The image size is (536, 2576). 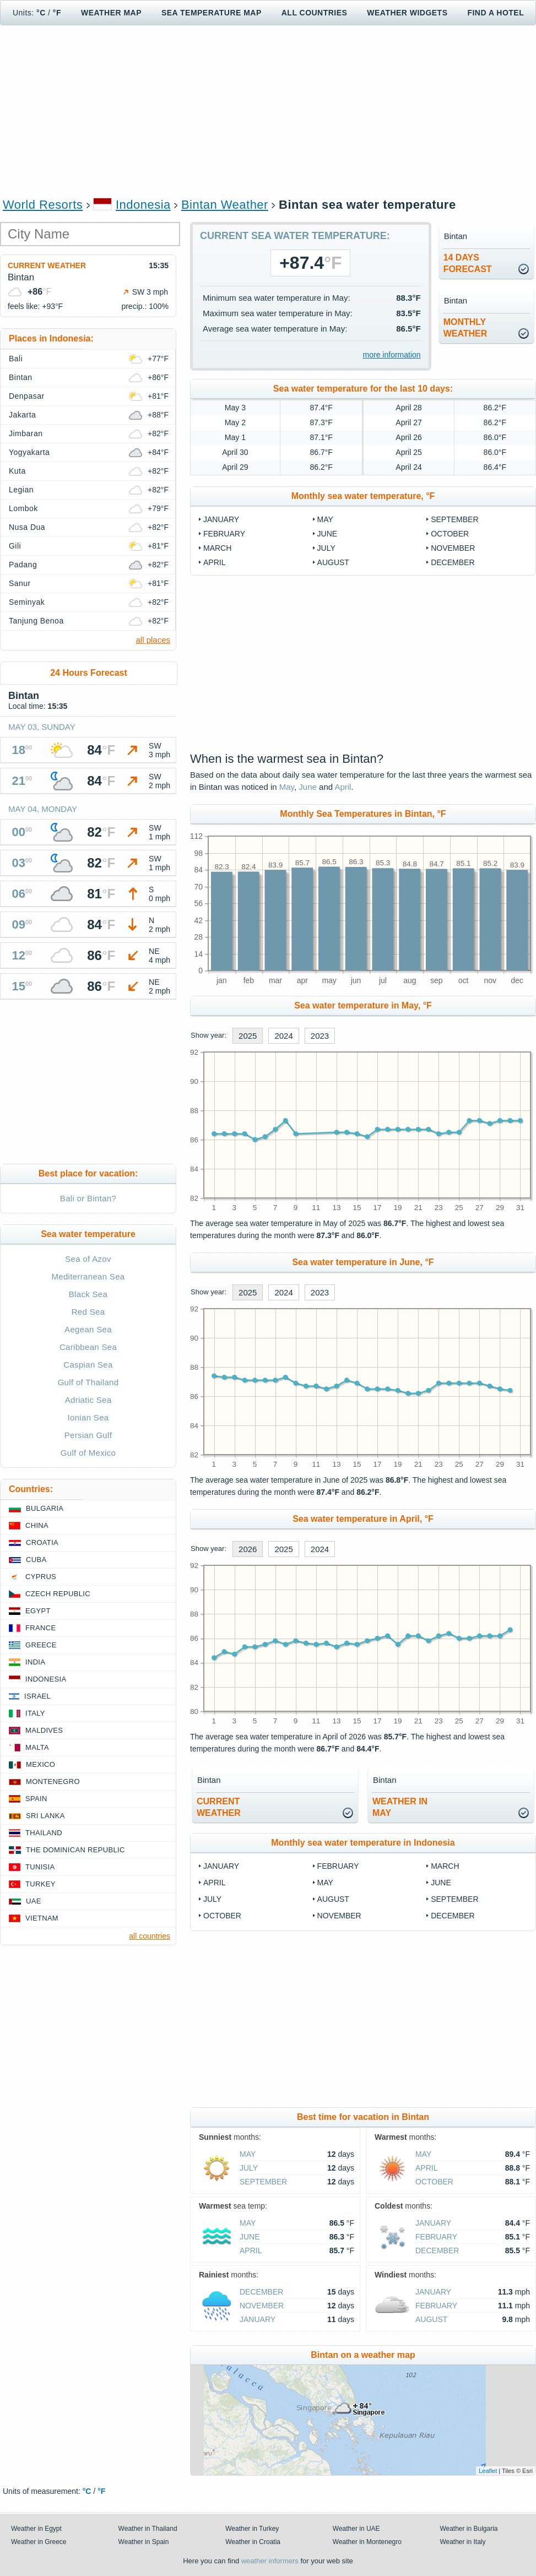 I want to click on November, so click(x=453, y=548).